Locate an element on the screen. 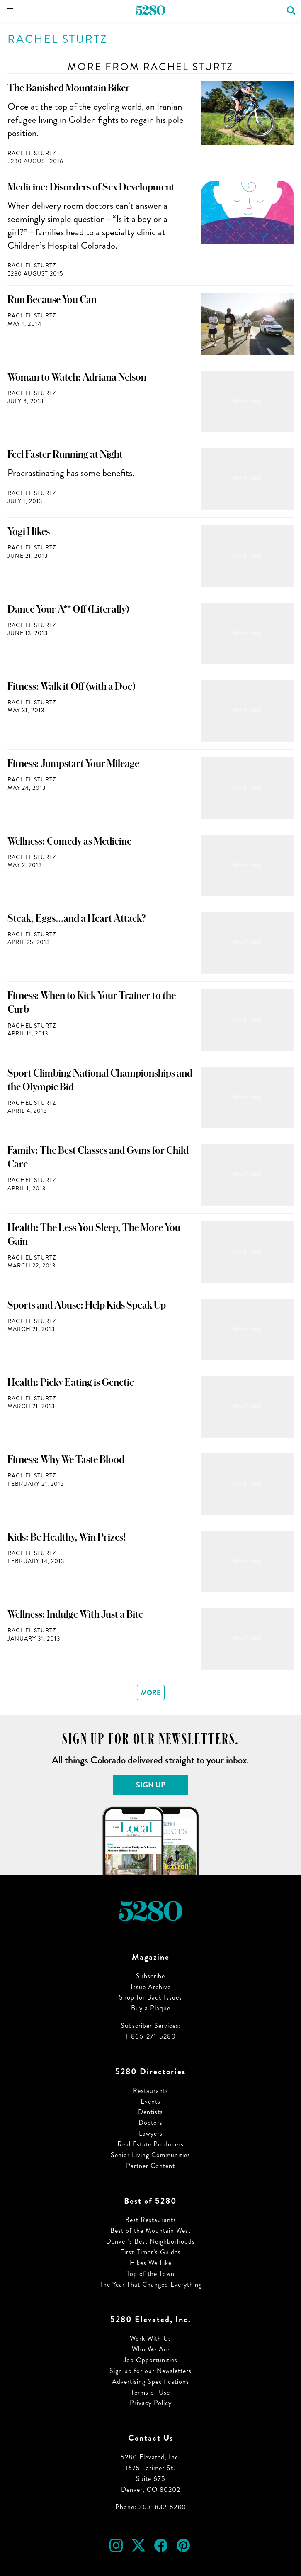 The image size is (301, 2576). Yogi Hikes is located at coordinates (28, 532).